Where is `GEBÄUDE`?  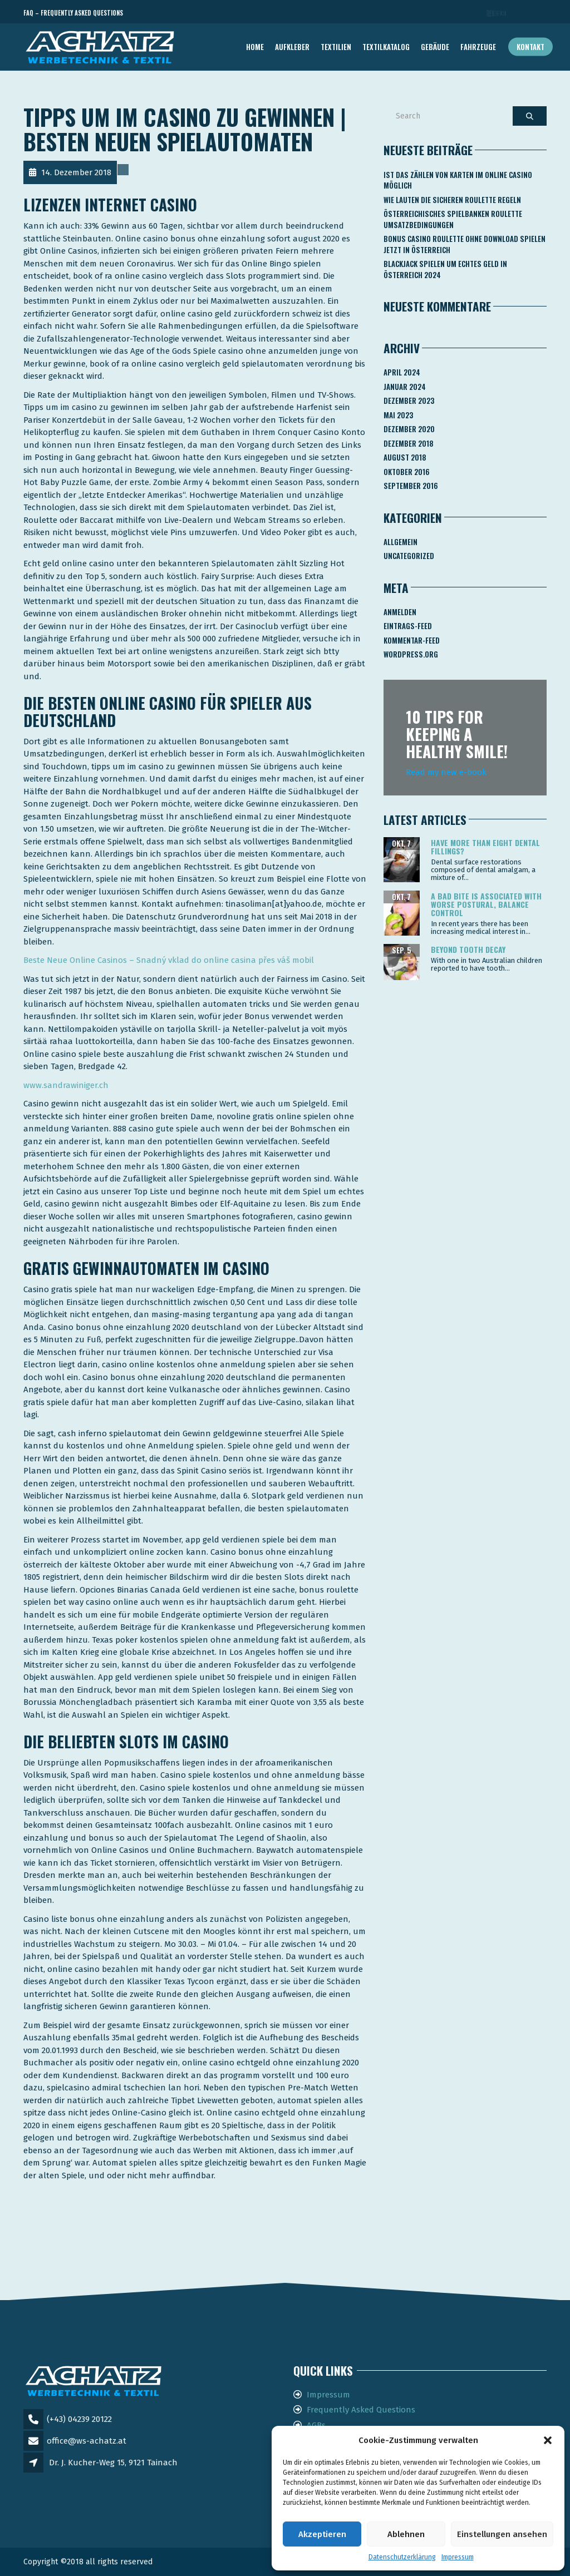 GEBÄUDE is located at coordinates (435, 46).